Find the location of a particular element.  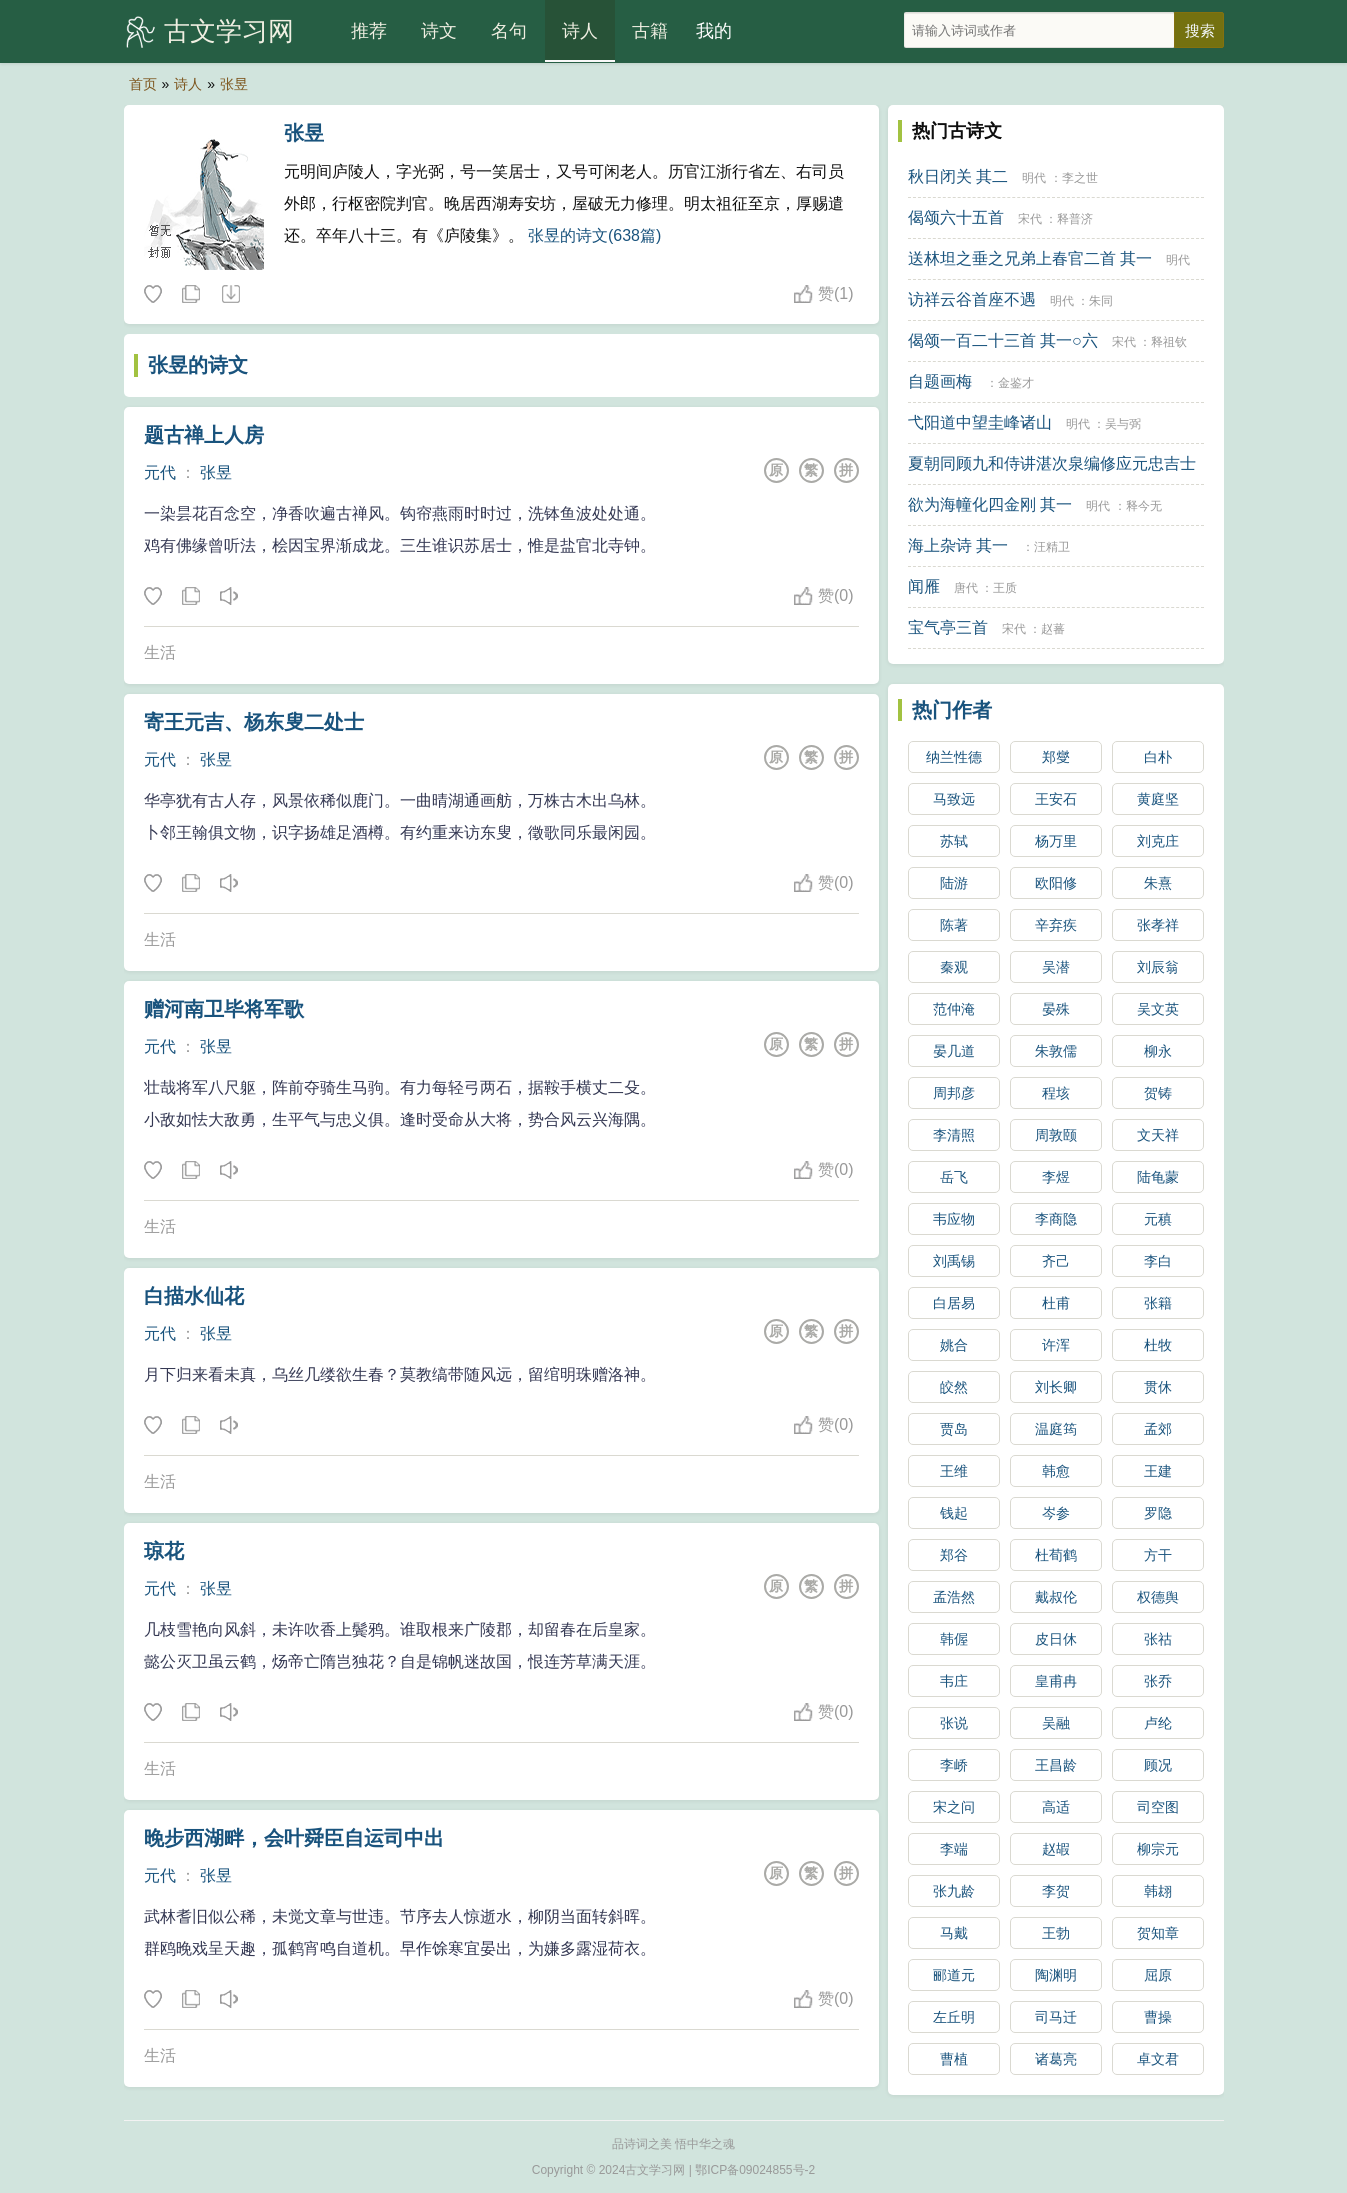

朱熹 is located at coordinates (1158, 883).